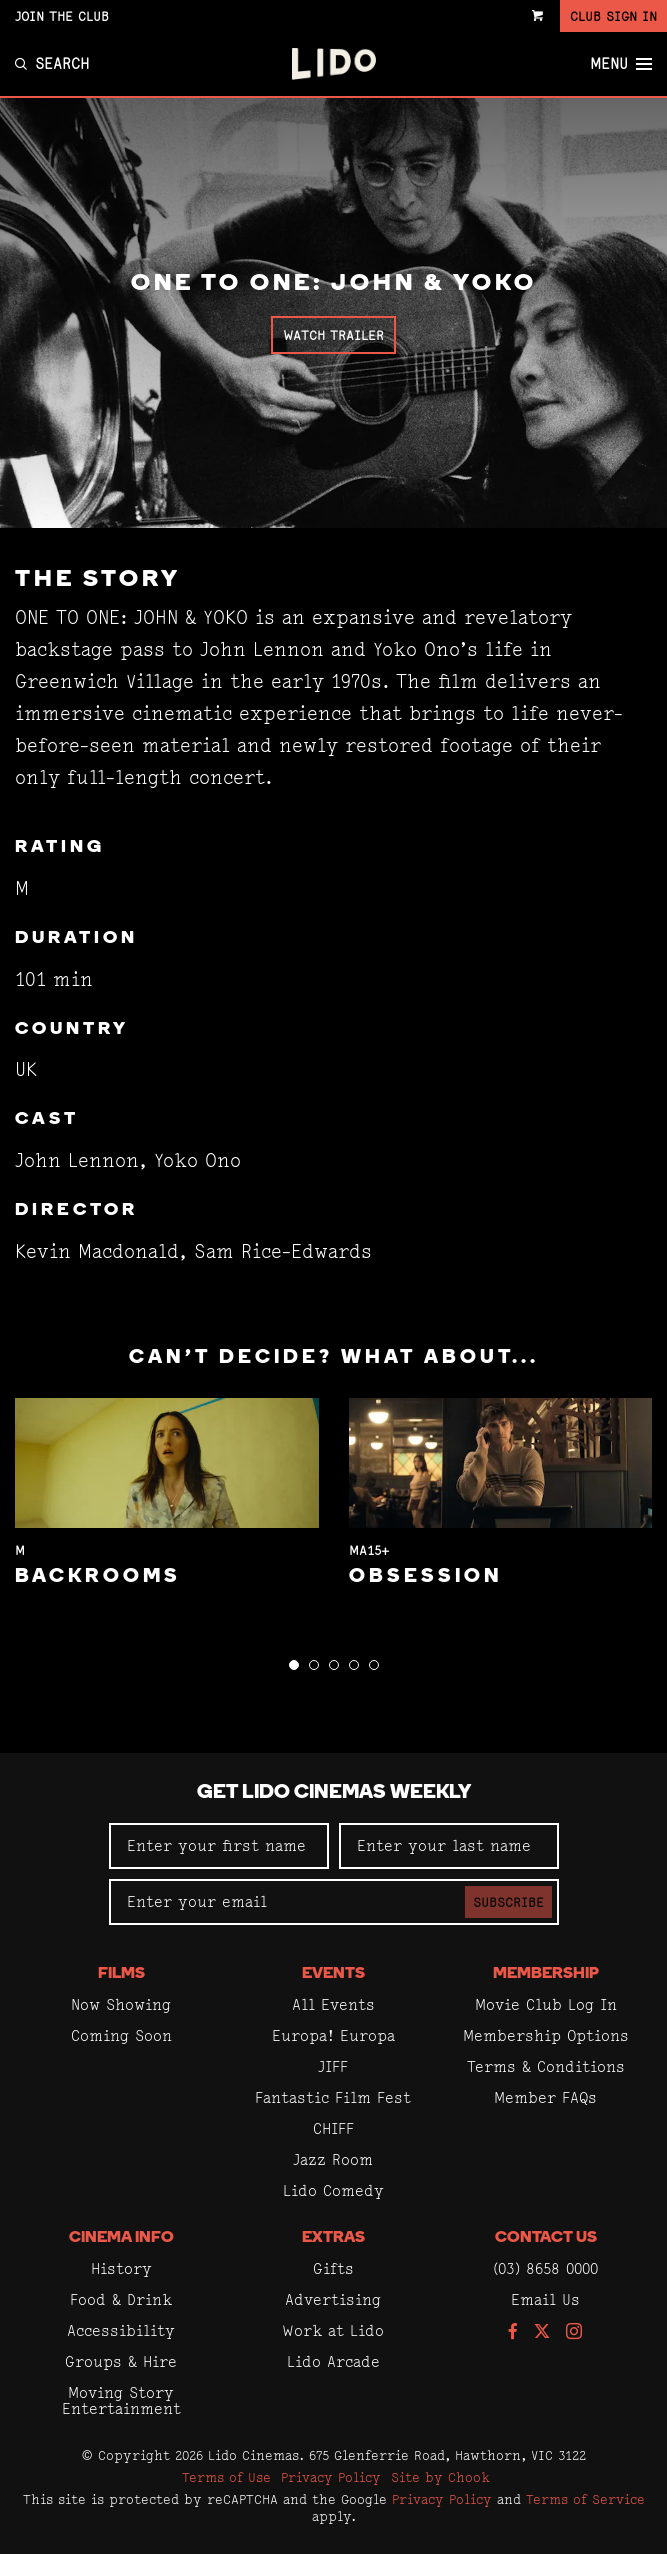 The image size is (667, 2554). Describe the element at coordinates (333, 2238) in the screenshot. I see `Extras` at that location.